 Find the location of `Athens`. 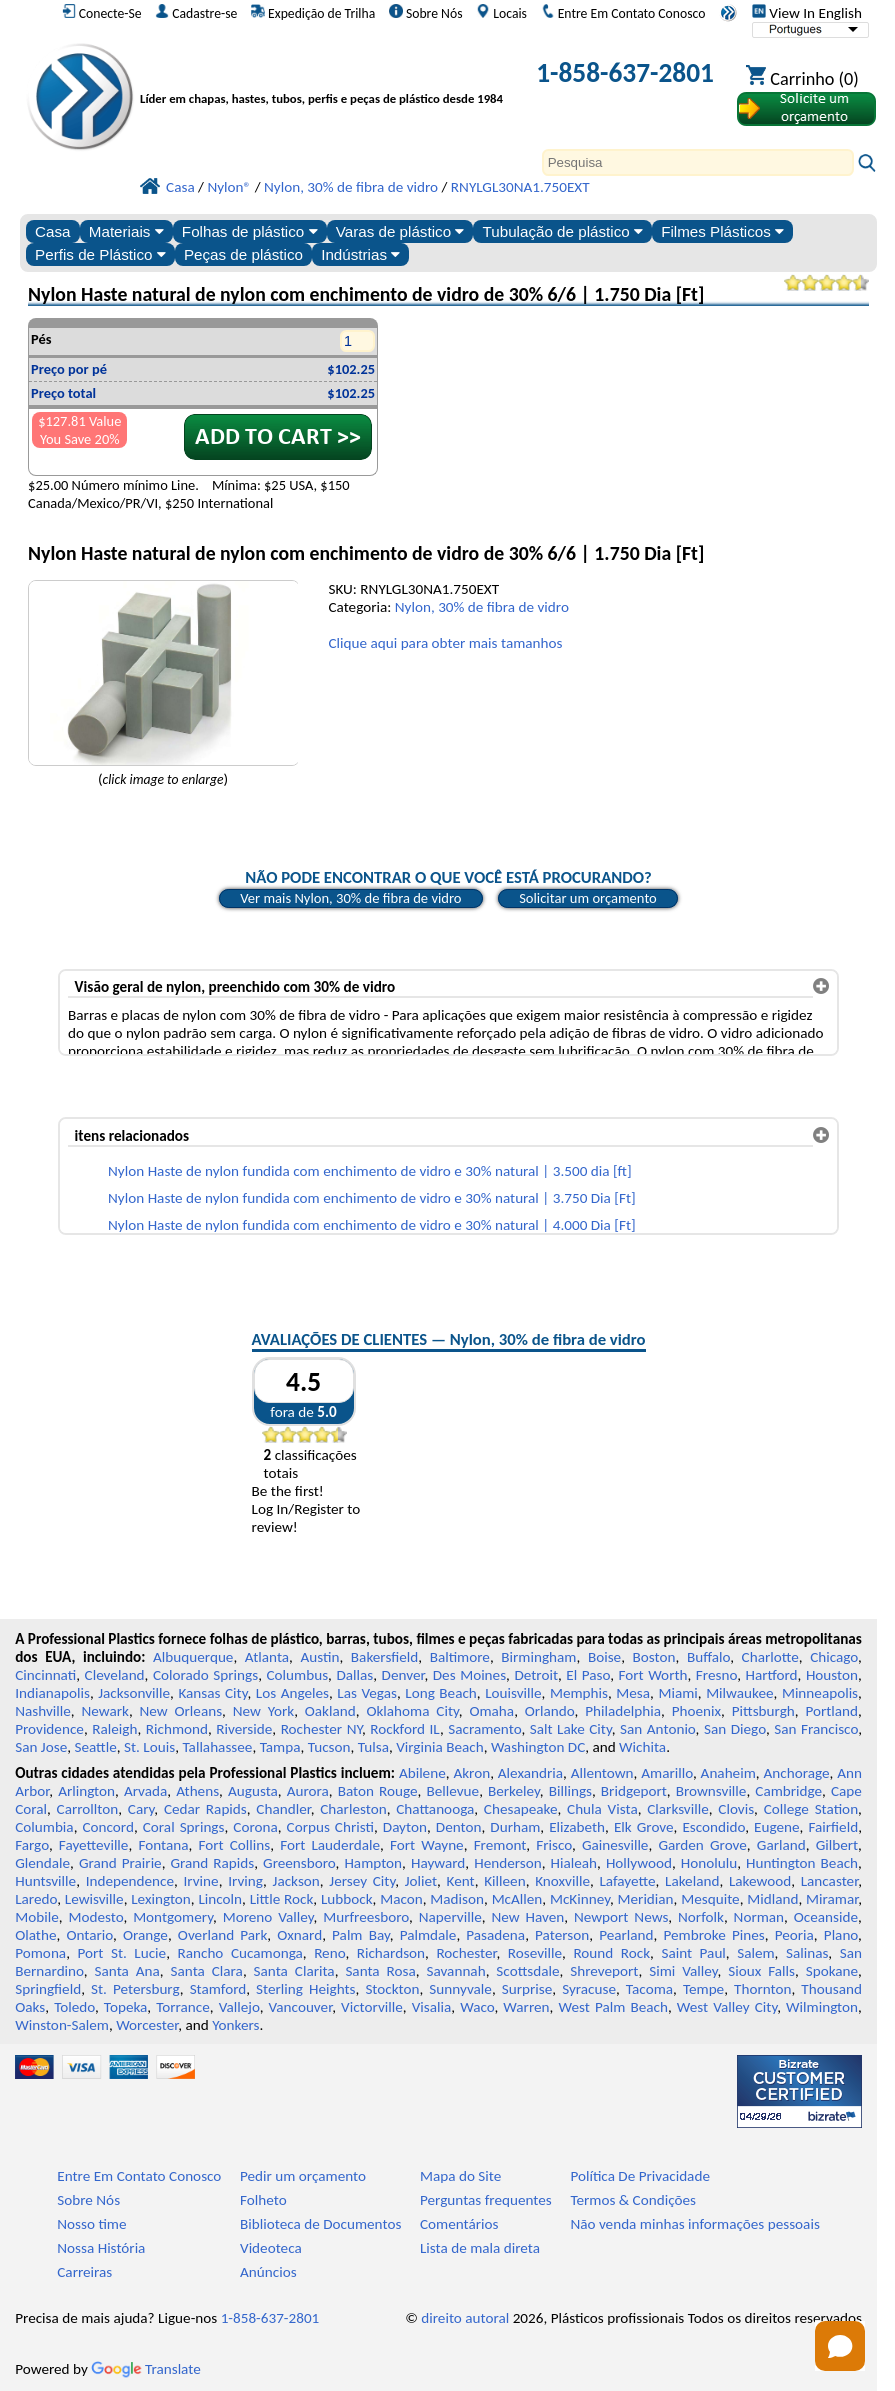

Athens is located at coordinates (197, 1791).